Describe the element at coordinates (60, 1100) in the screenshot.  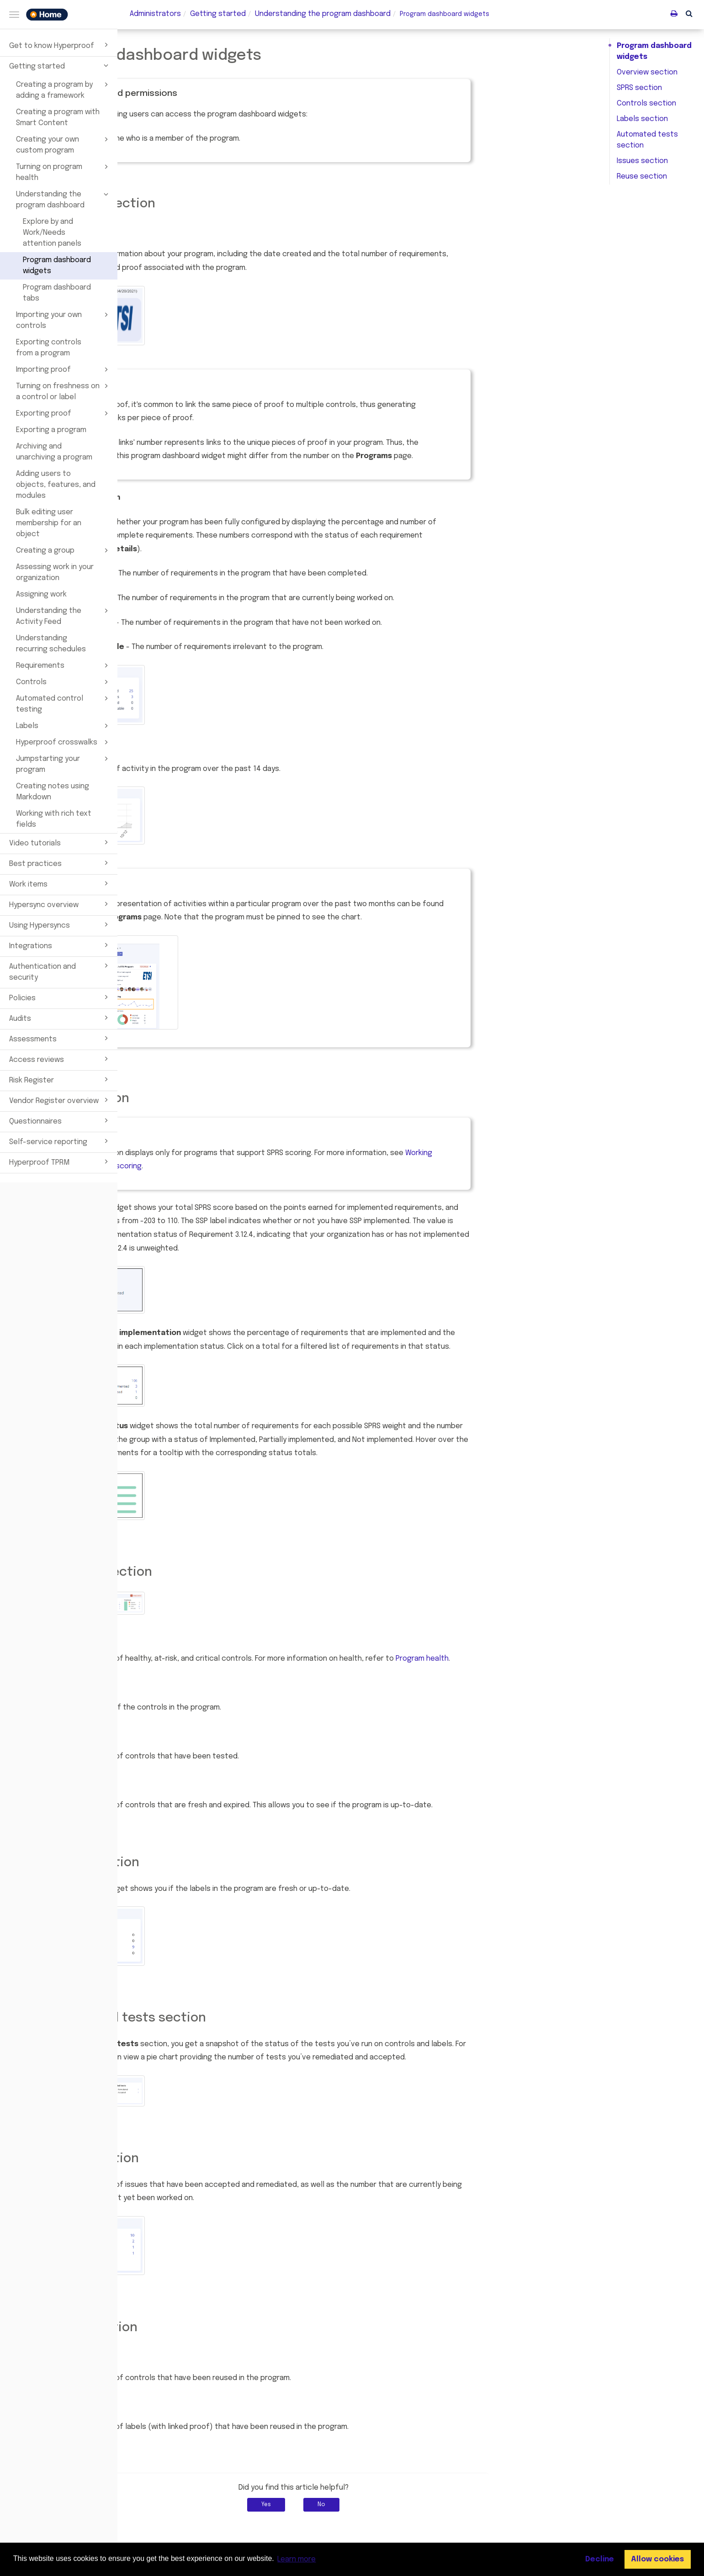
I see `Vendor Register overview` at that location.